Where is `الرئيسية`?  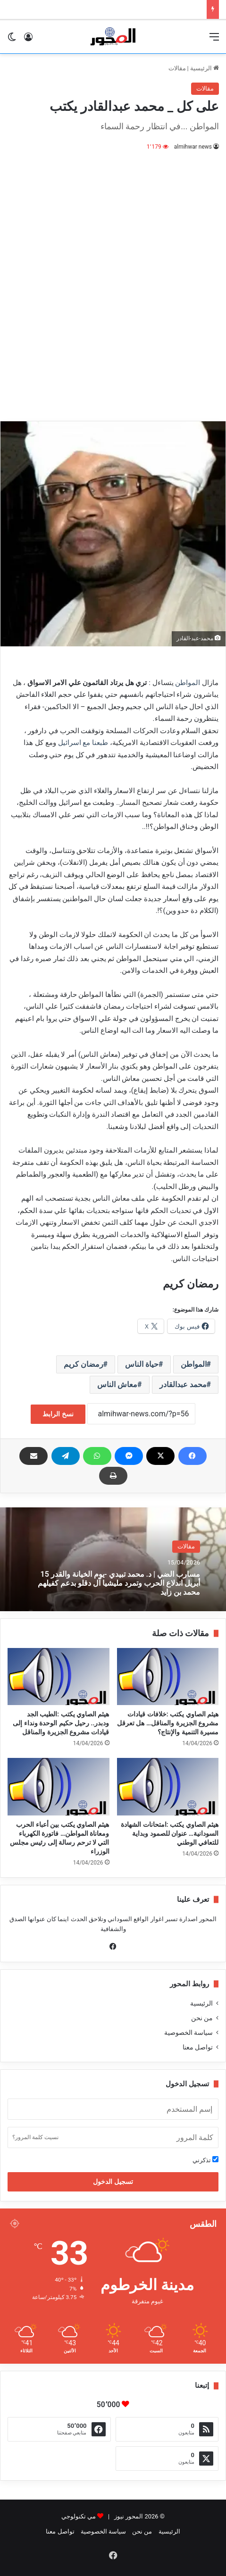 الرئيسية is located at coordinates (204, 68).